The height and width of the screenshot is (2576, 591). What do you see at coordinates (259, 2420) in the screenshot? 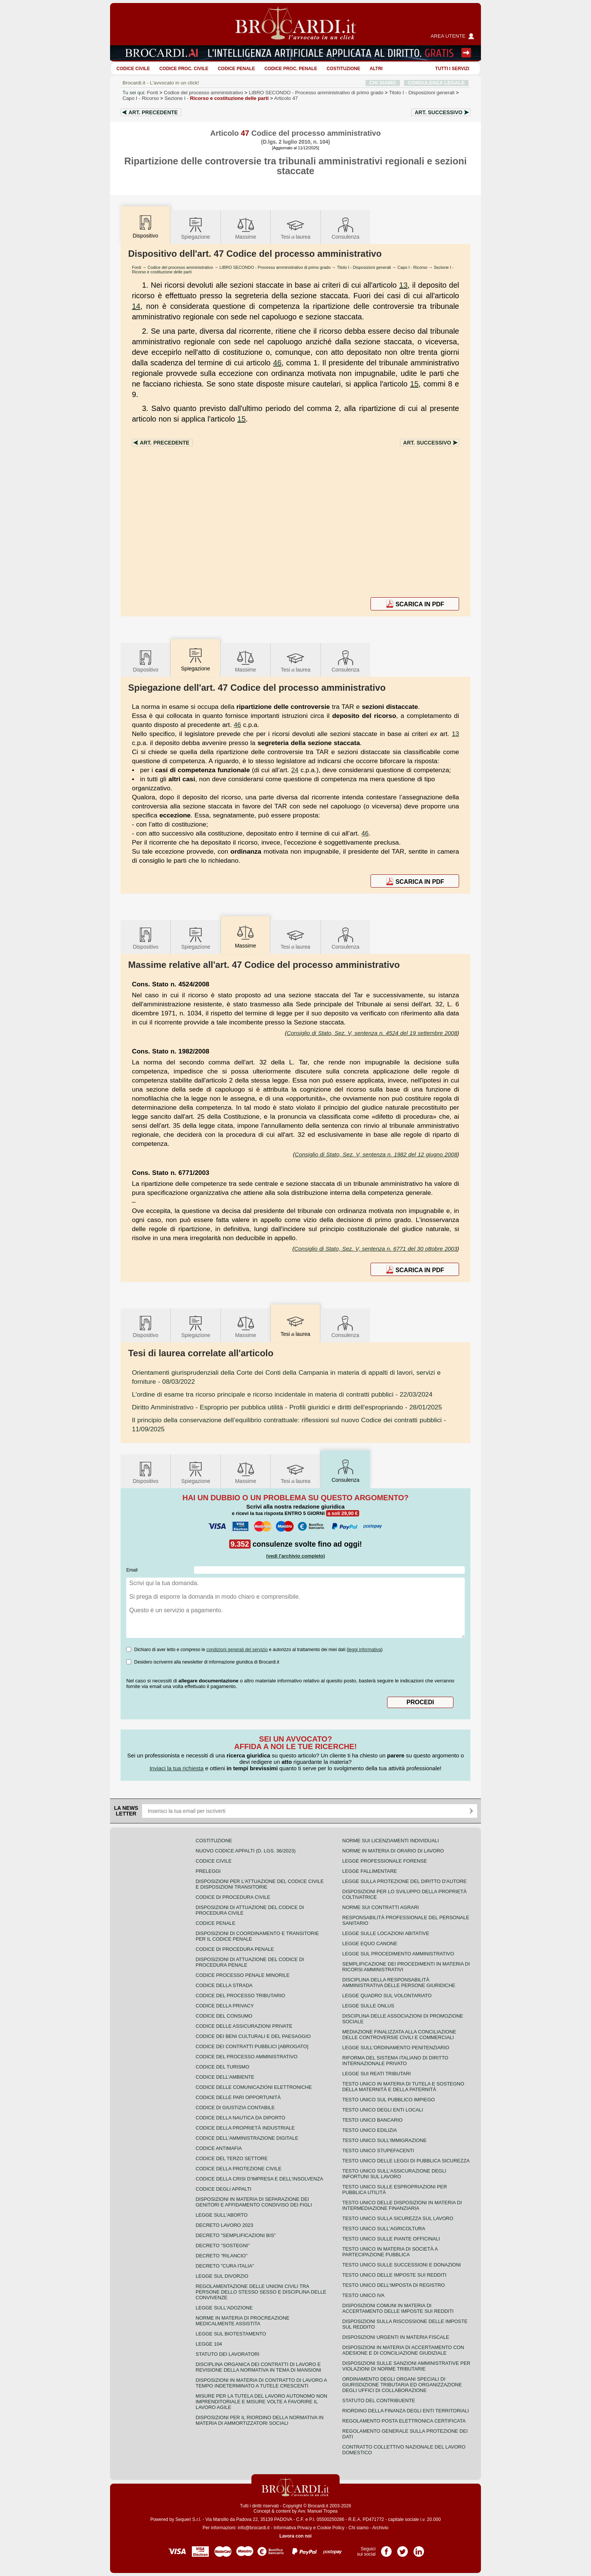
I see `Disposizioni per il riordino della normativa in materia di ammortizzatori sociali` at bounding box center [259, 2420].